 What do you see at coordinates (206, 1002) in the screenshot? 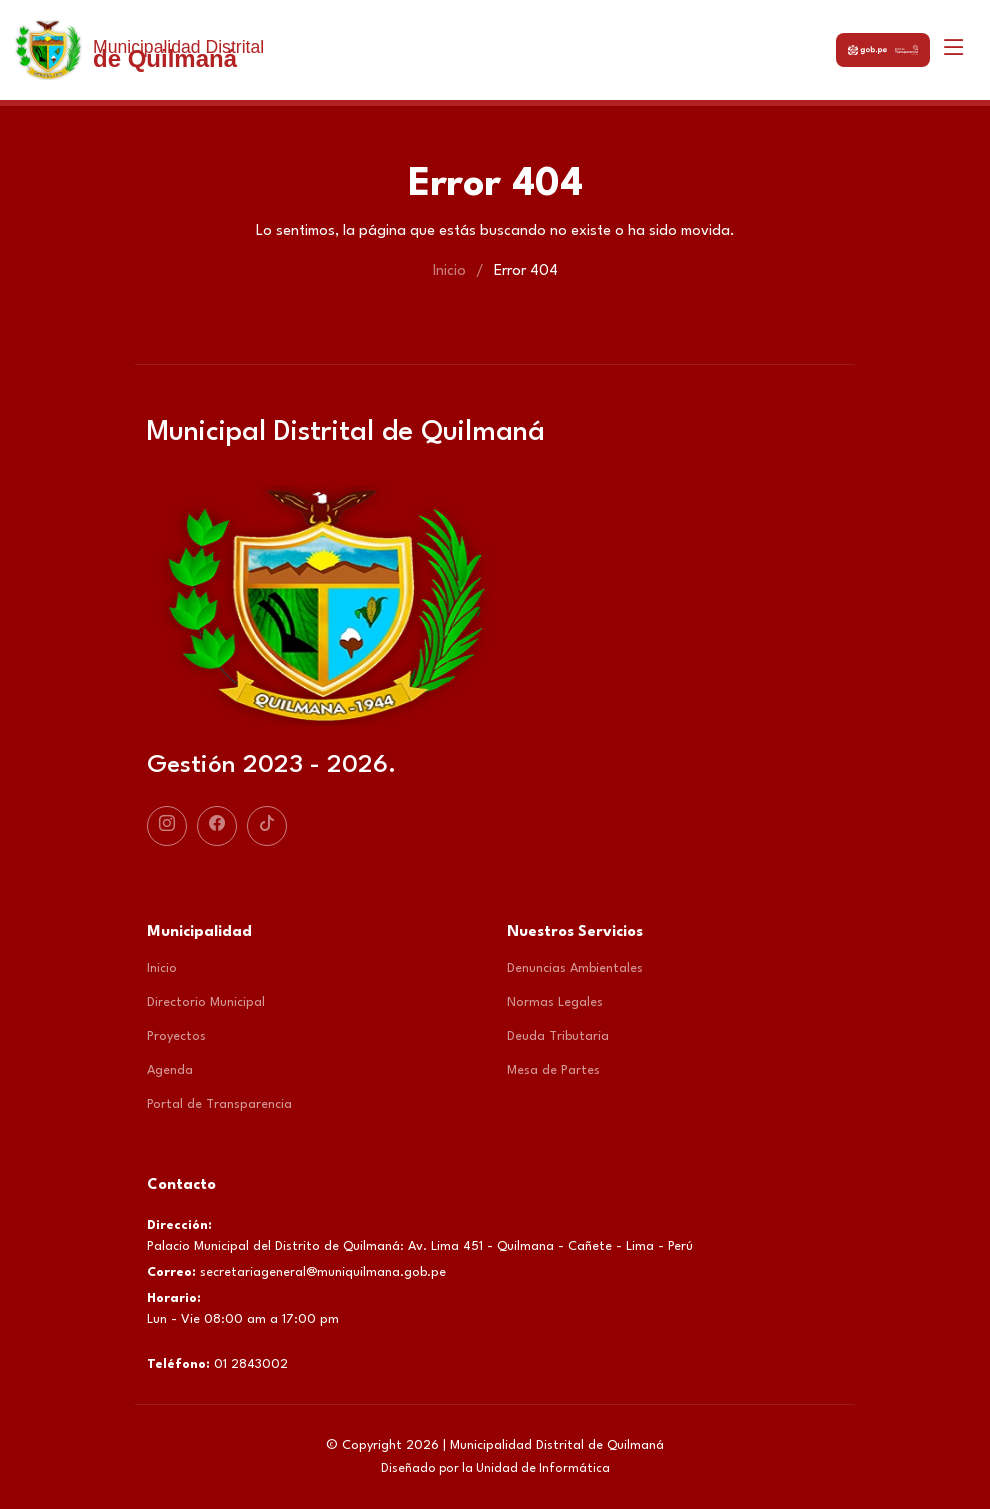
I see `Directorio Municipal` at bounding box center [206, 1002].